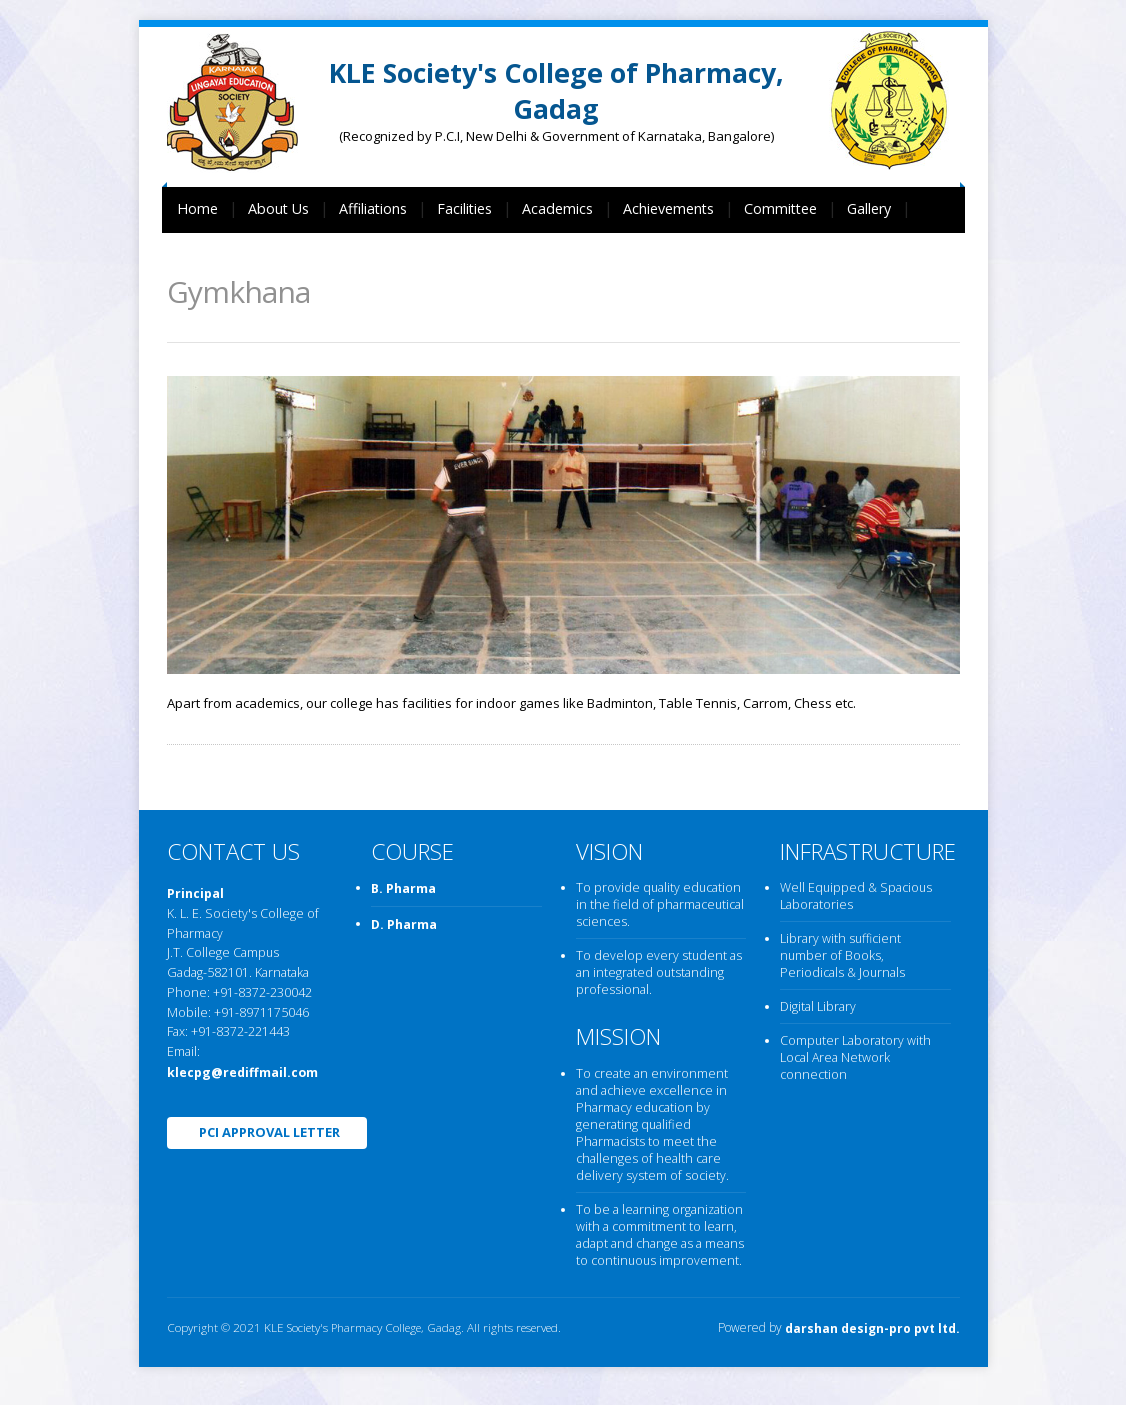 Image resolution: width=1126 pixels, height=1405 pixels. What do you see at coordinates (373, 208) in the screenshot?
I see `Affiliations` at bounding box center [373, 208].